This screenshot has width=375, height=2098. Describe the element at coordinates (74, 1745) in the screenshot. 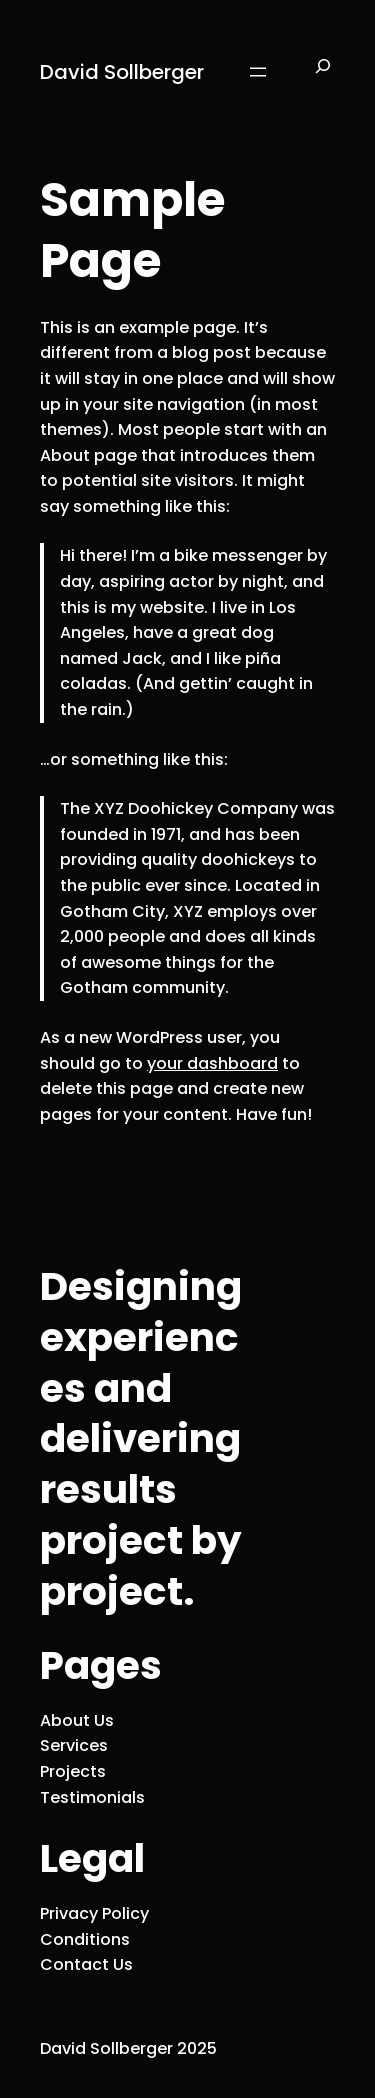

I see `Services` at that location.